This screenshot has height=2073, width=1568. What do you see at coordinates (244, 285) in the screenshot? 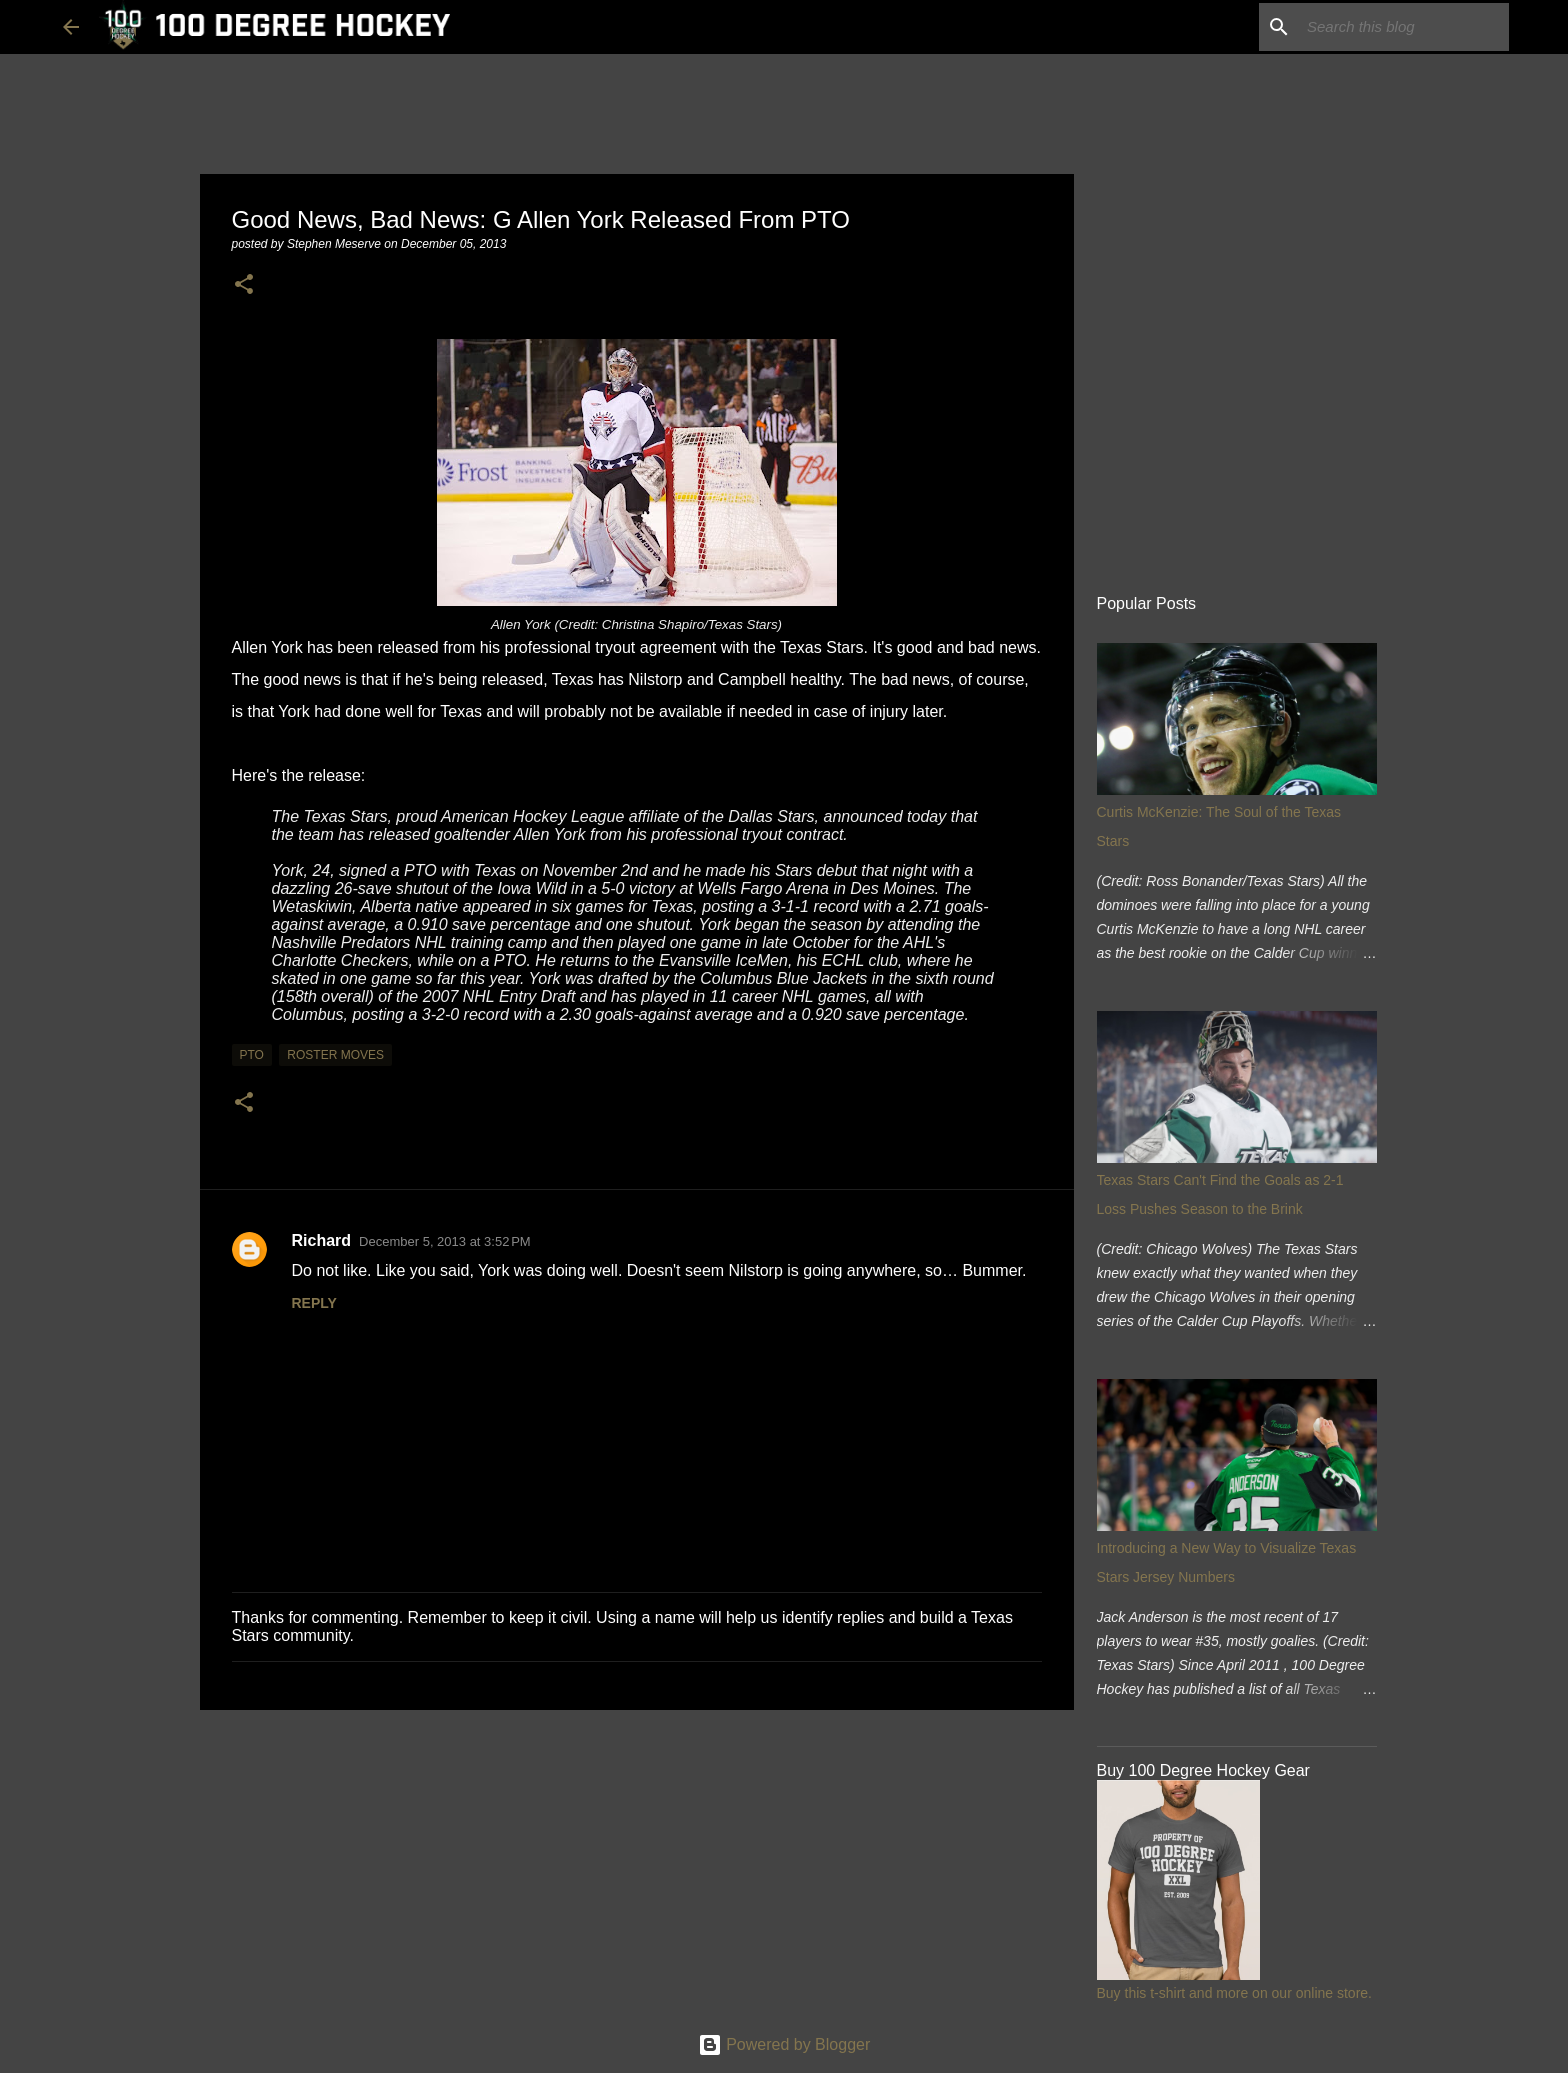
I see `[button]` at bounding box center [244, 285].